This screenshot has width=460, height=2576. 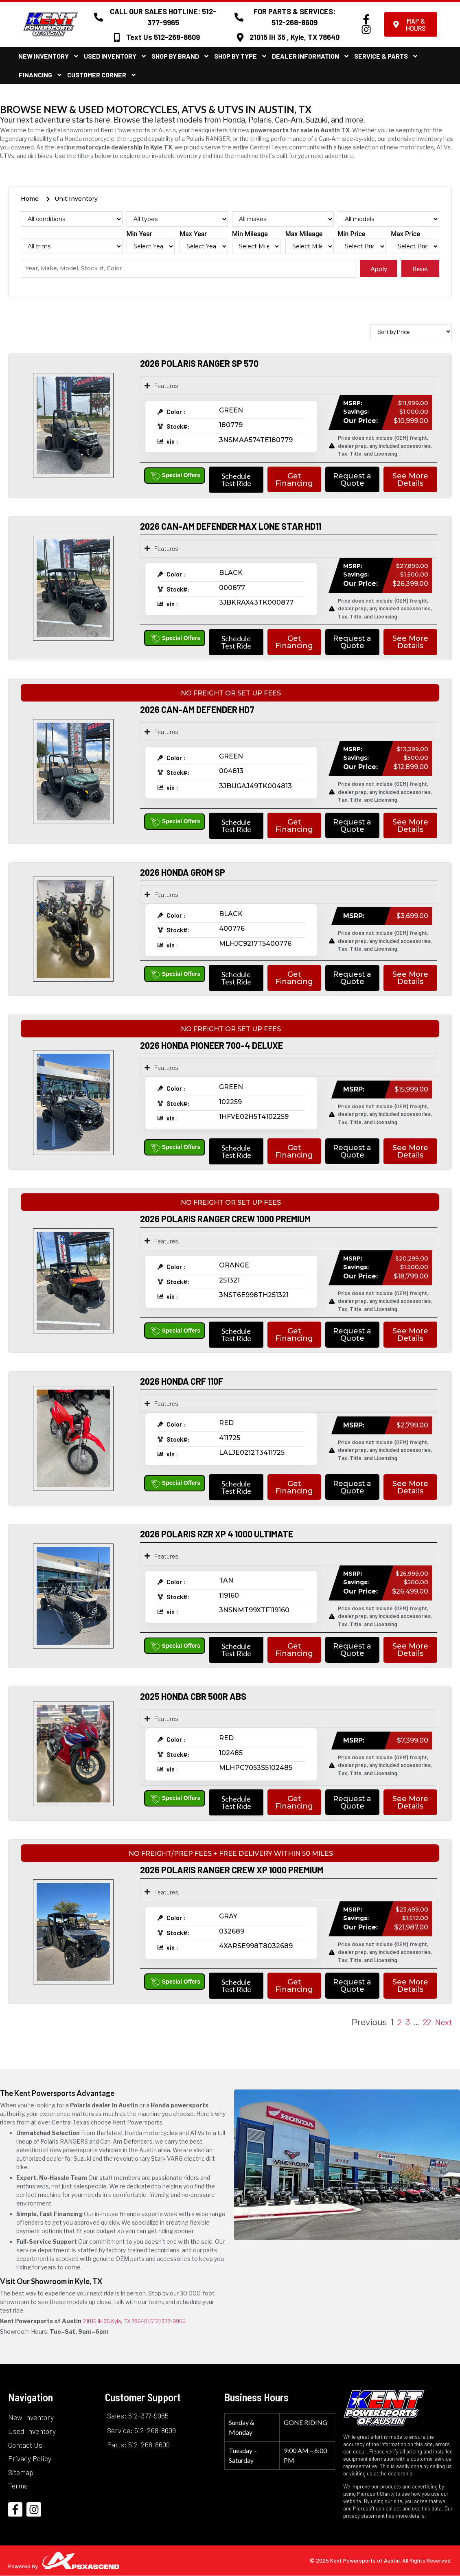 I want to click on 2026 POLARIS RANGER SP 570, so click(x=199, y=363).